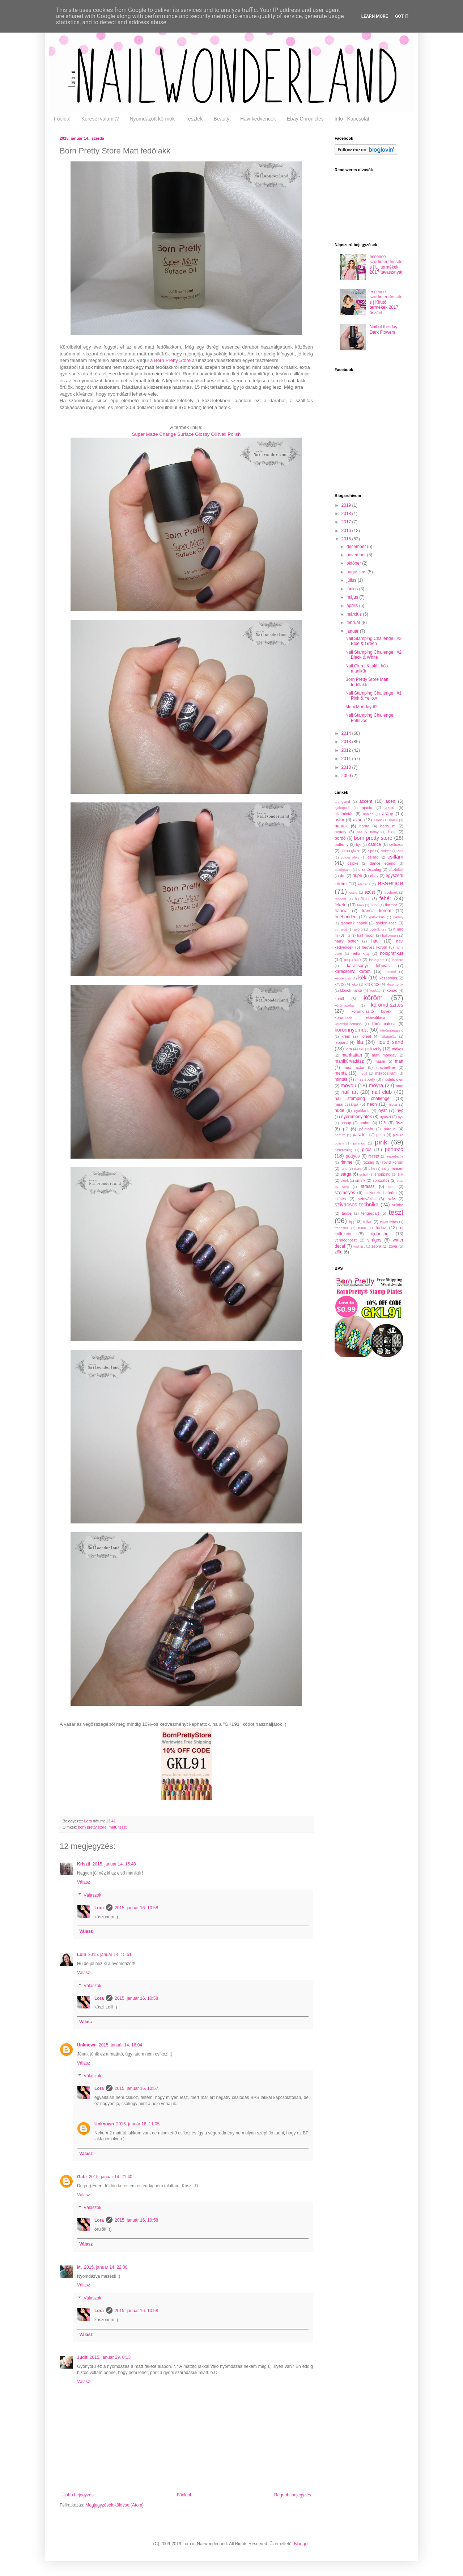 The image size is (463, 2576). Describe the element at coordinates (358, 929) in the screenshot. I see `gyűrű` at that location.